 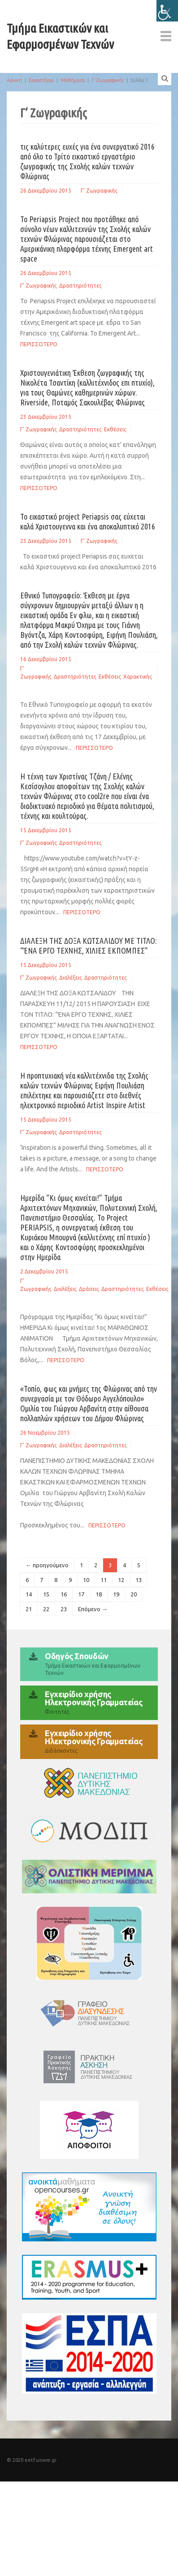 What do you see at coordinates (93, 1609) in the screenshot?
I see `Επόμενο →` at bounding box center [93, 1609].